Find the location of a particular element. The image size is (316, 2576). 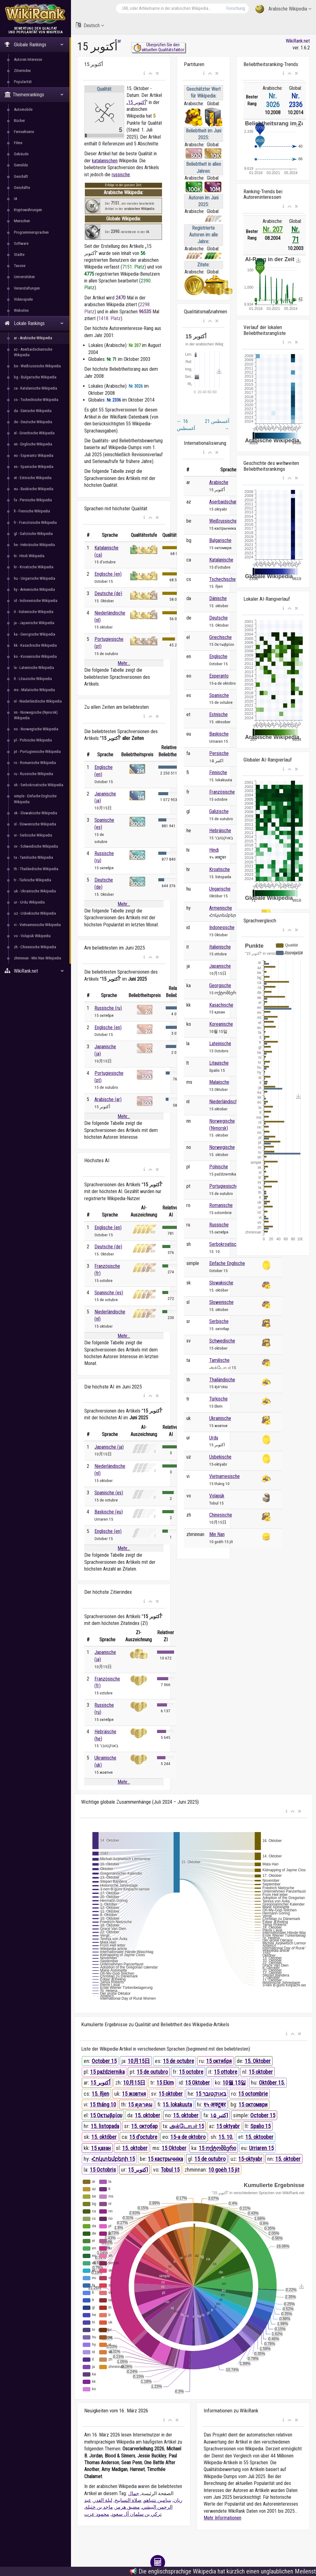

sv - Schwedische Wikipedia is located at coordinates (36, 846).